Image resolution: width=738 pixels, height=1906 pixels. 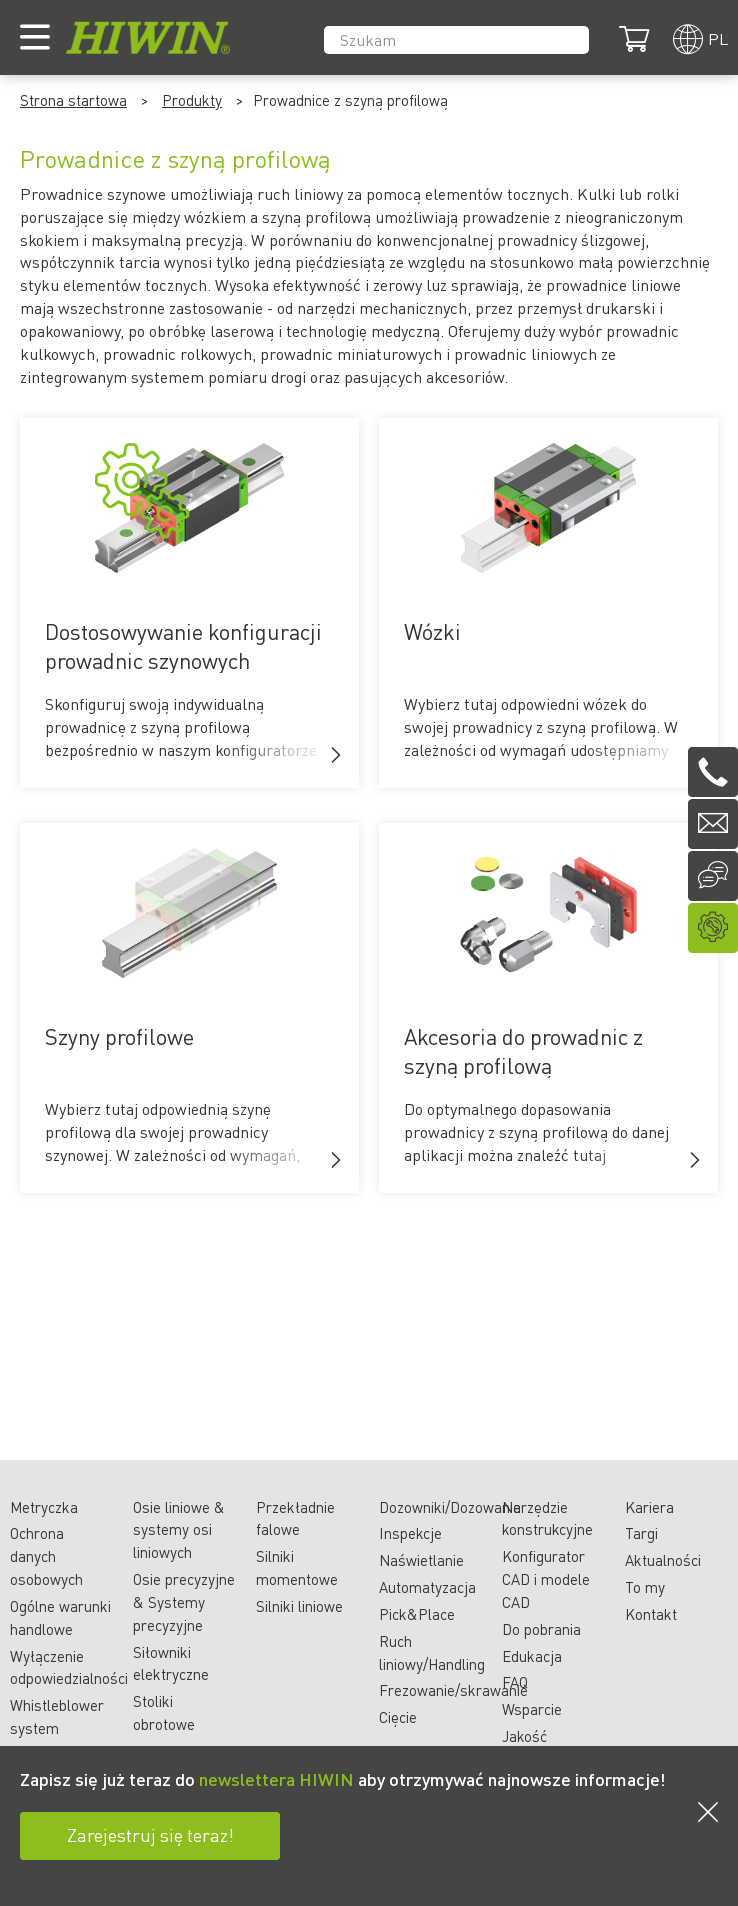 I want to click on Naświetlanie, so click(x=421, y=1560).